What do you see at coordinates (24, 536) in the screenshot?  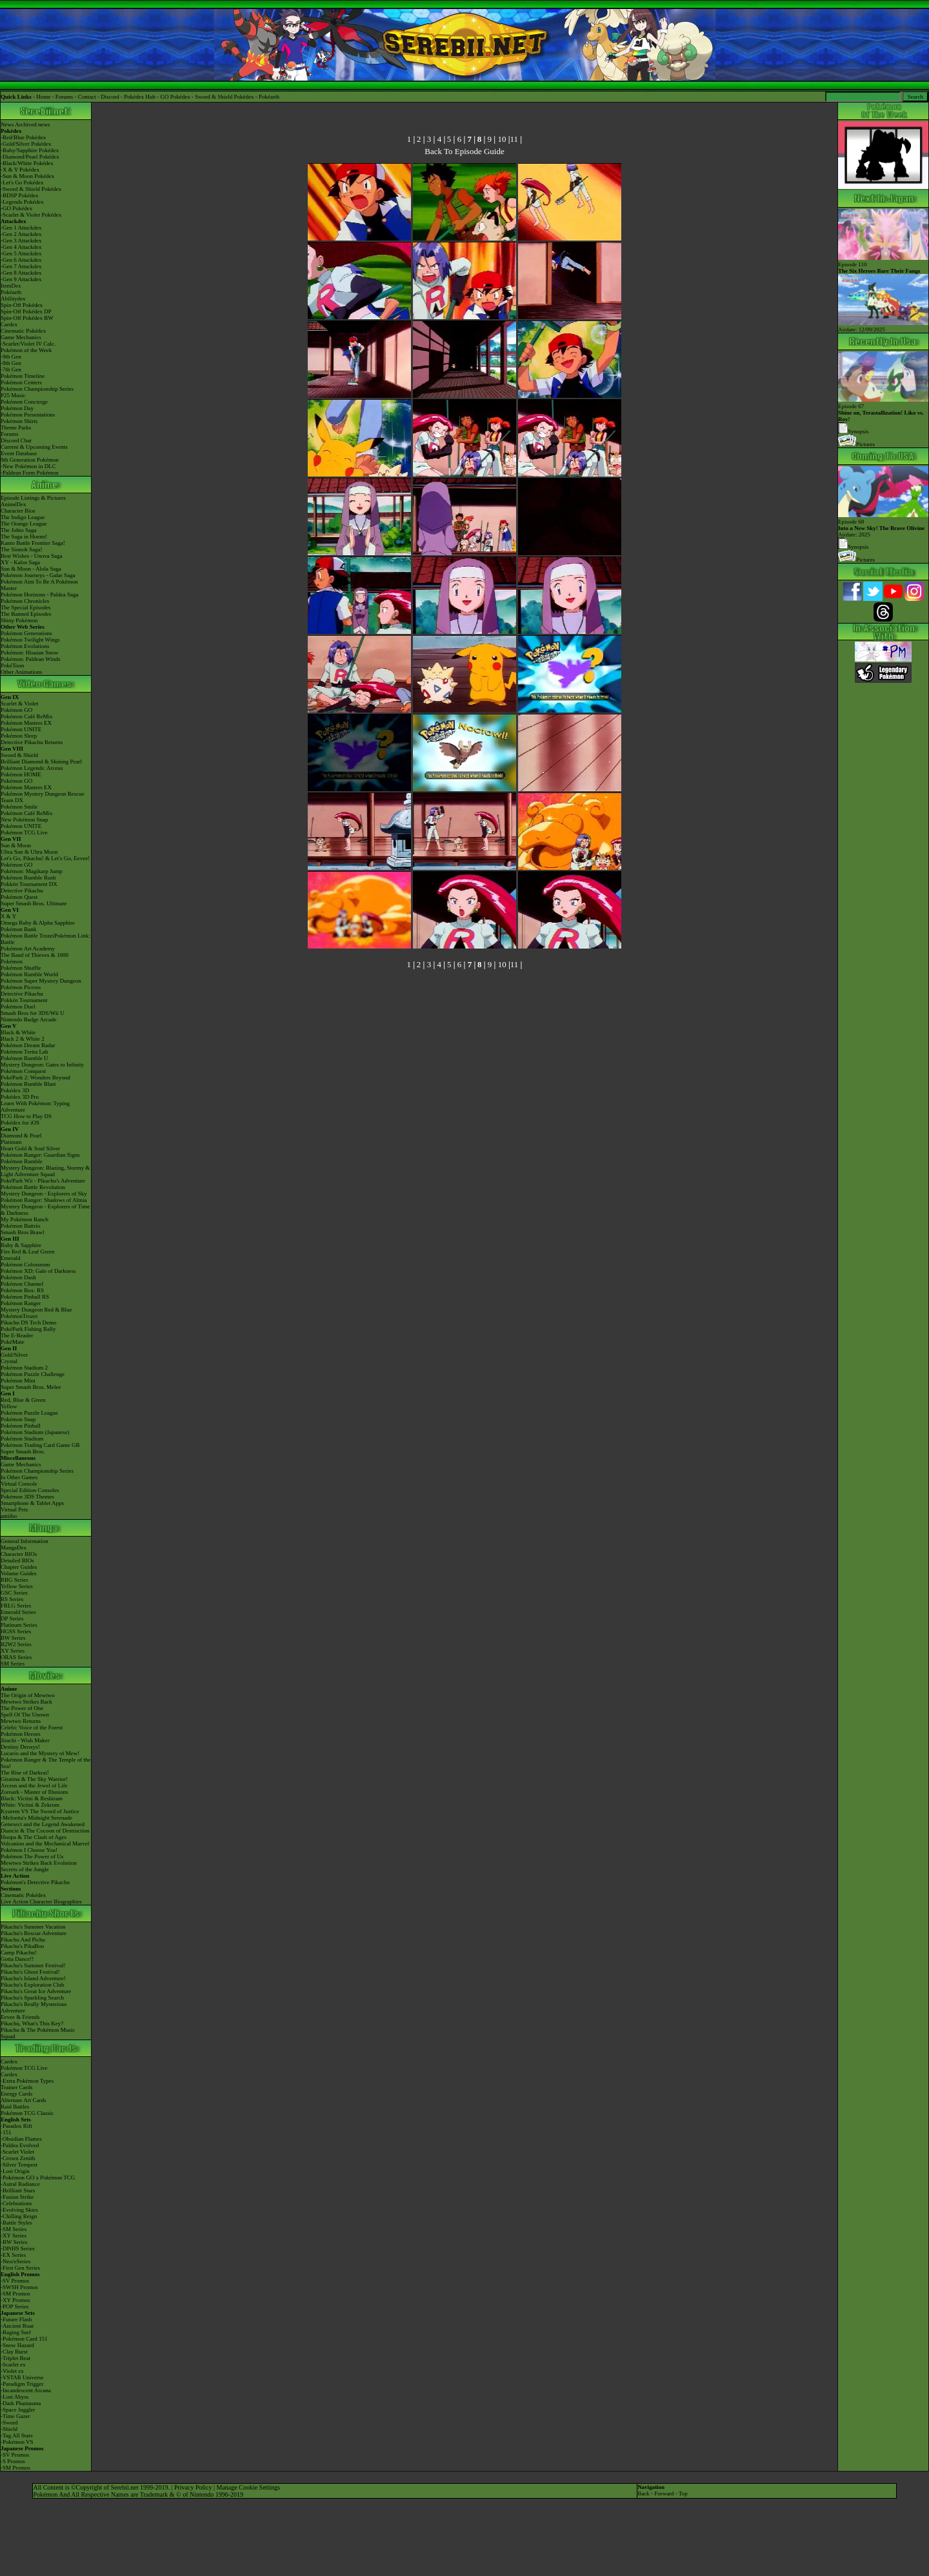 I see `The Saga in Hoenn!` at bounding box center [24, 536].